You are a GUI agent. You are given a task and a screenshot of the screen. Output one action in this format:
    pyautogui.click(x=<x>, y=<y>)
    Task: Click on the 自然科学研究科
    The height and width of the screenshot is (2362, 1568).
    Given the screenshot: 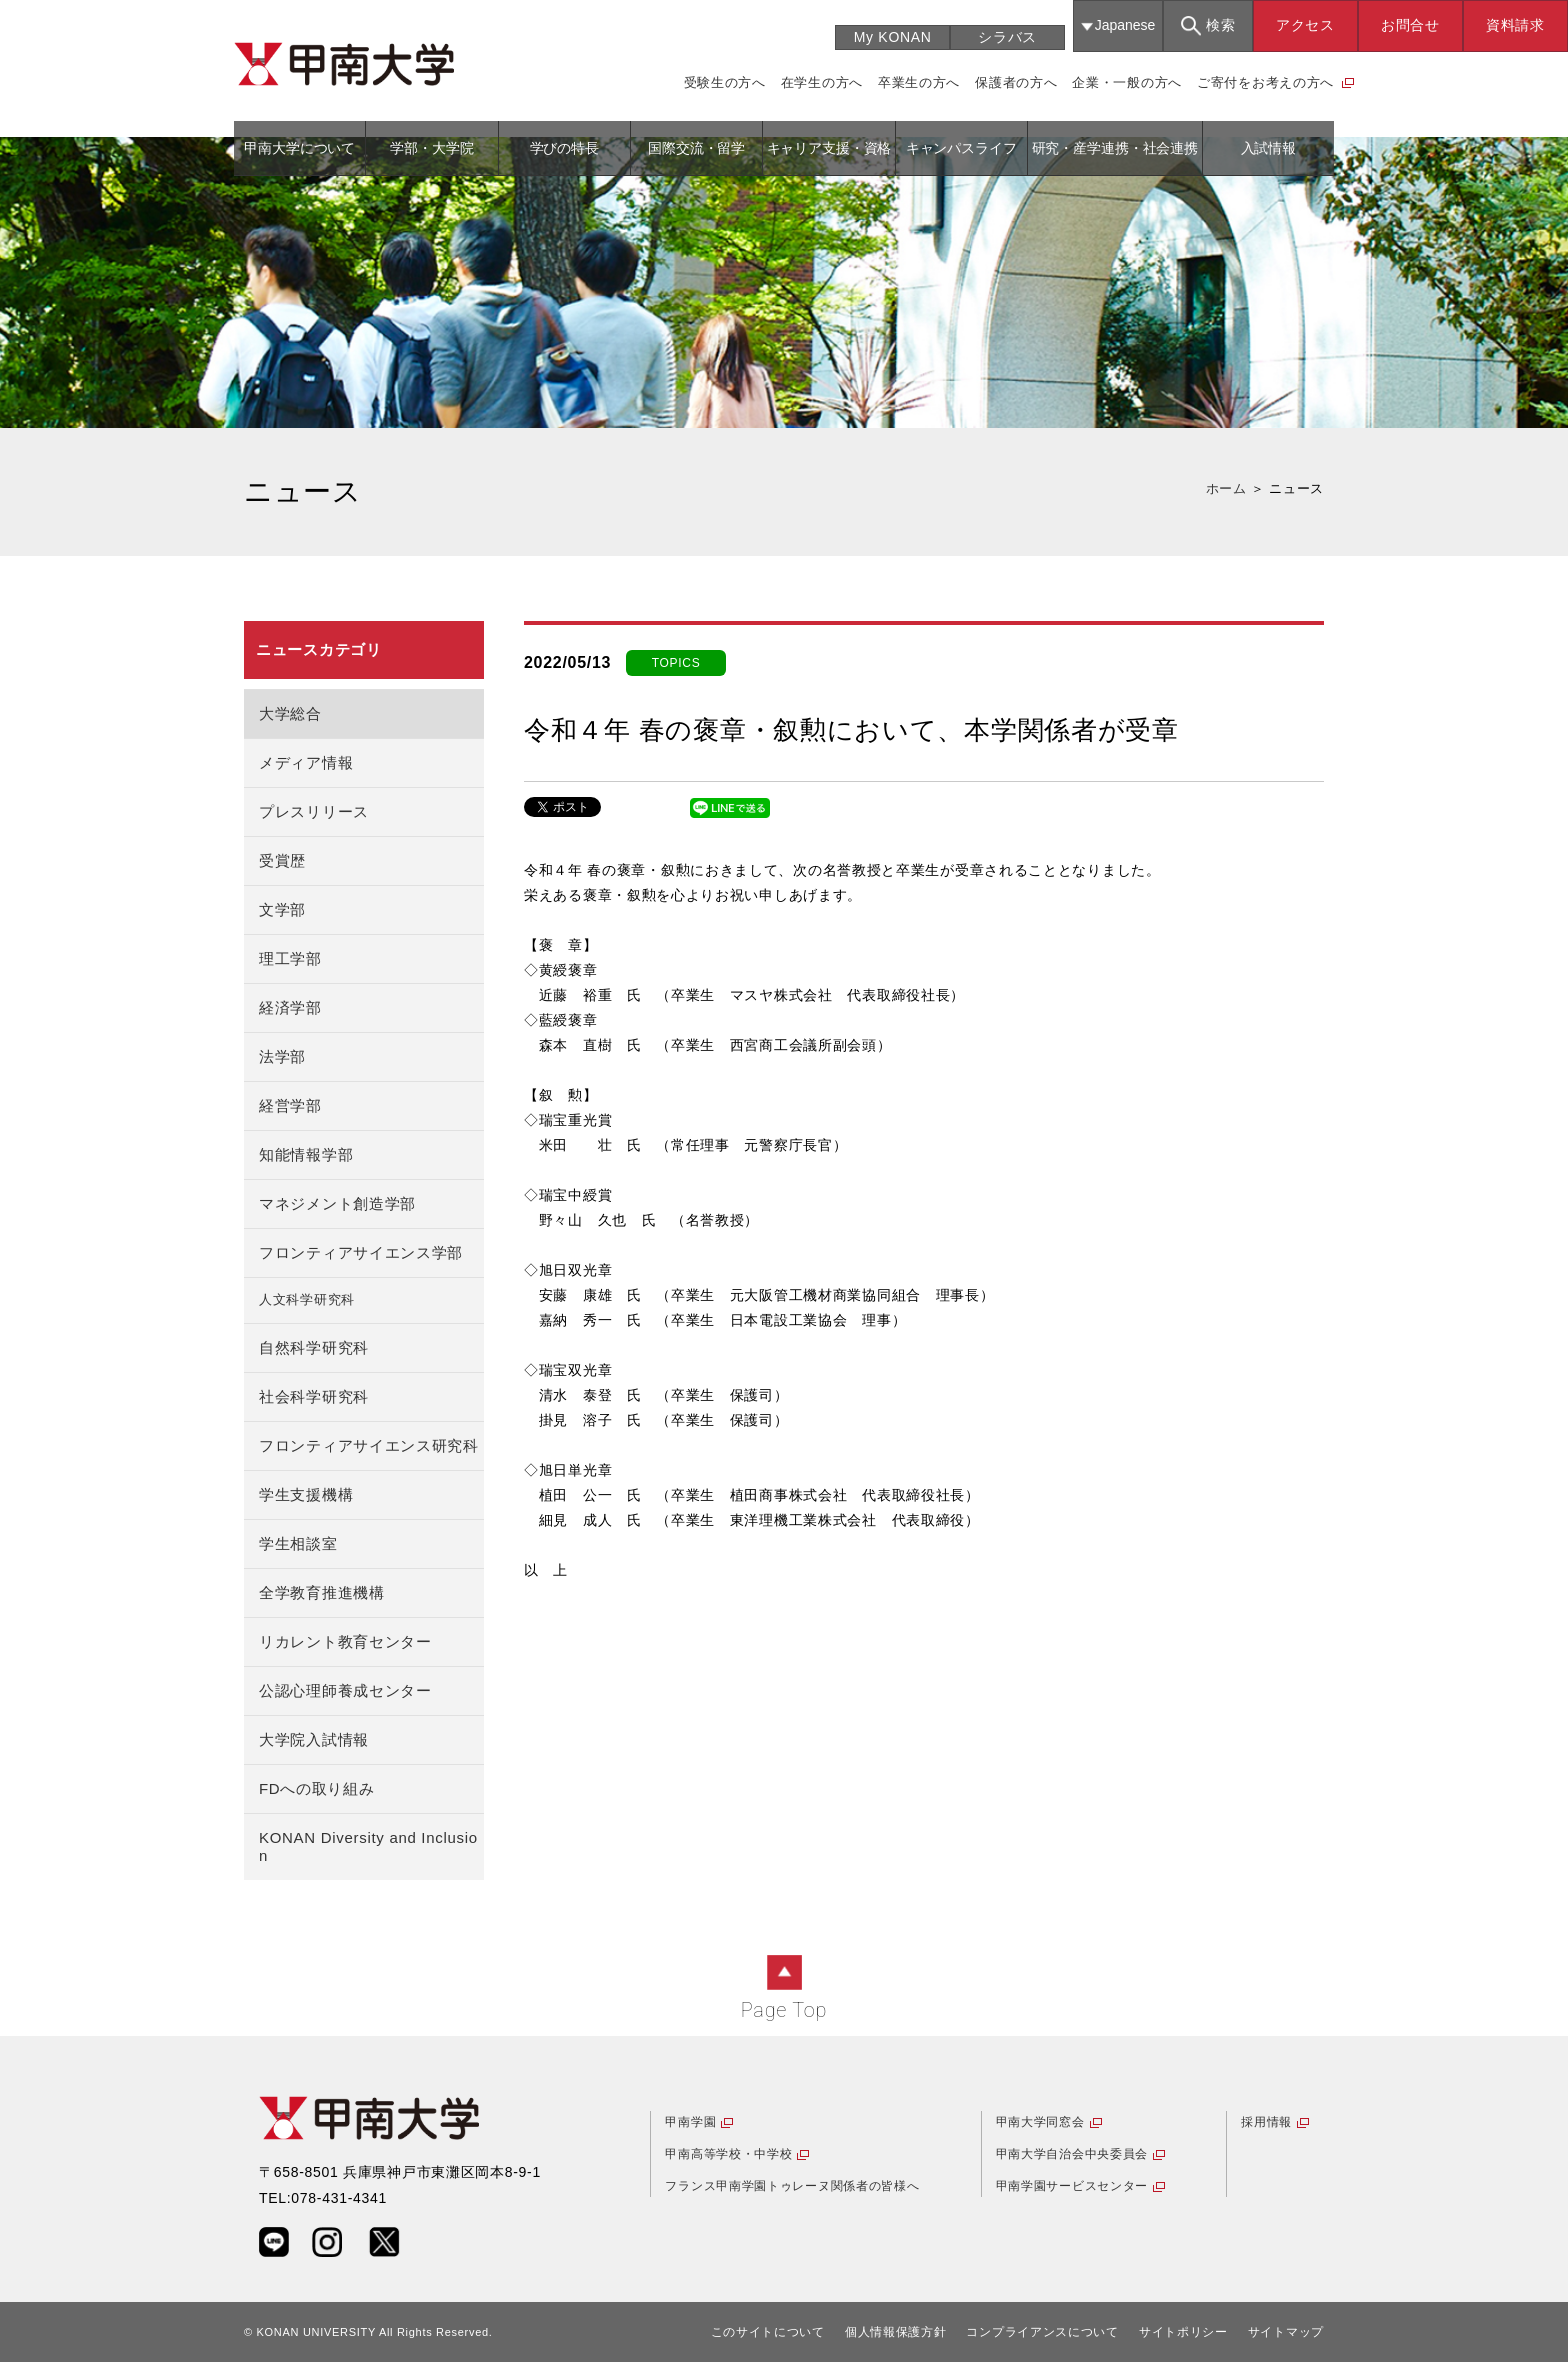 What is the action you would take?
    pyautogui.click(x=314, y=1347)
    